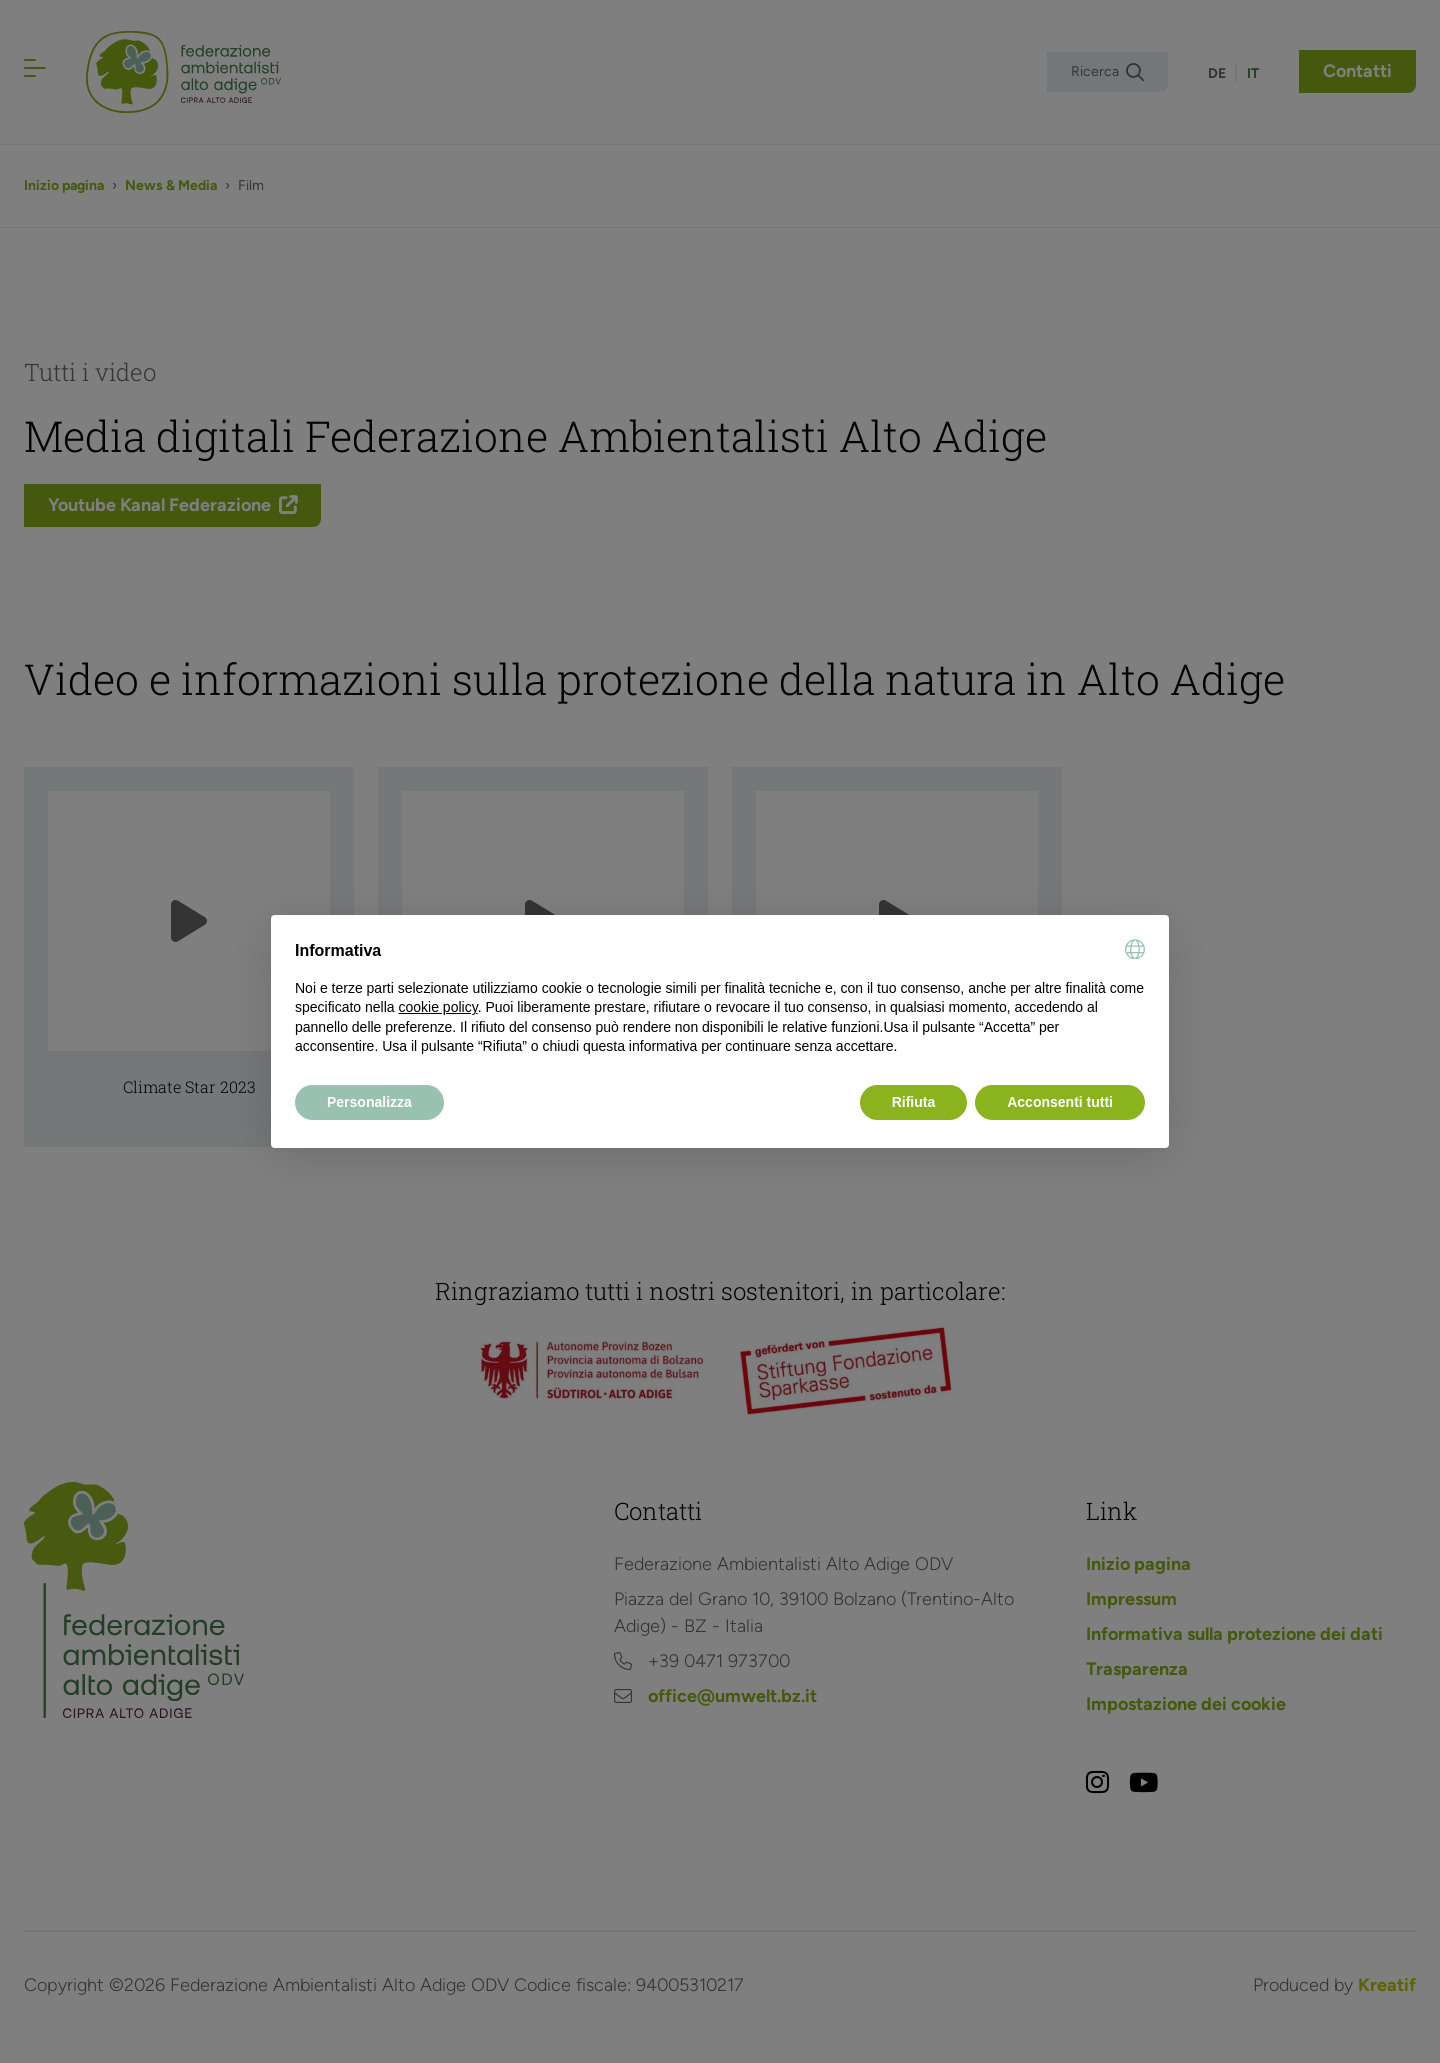 This screenshot has width=1440, height=2063. I want to click on Acconsenti tutti [button], so click(1060, 1102).